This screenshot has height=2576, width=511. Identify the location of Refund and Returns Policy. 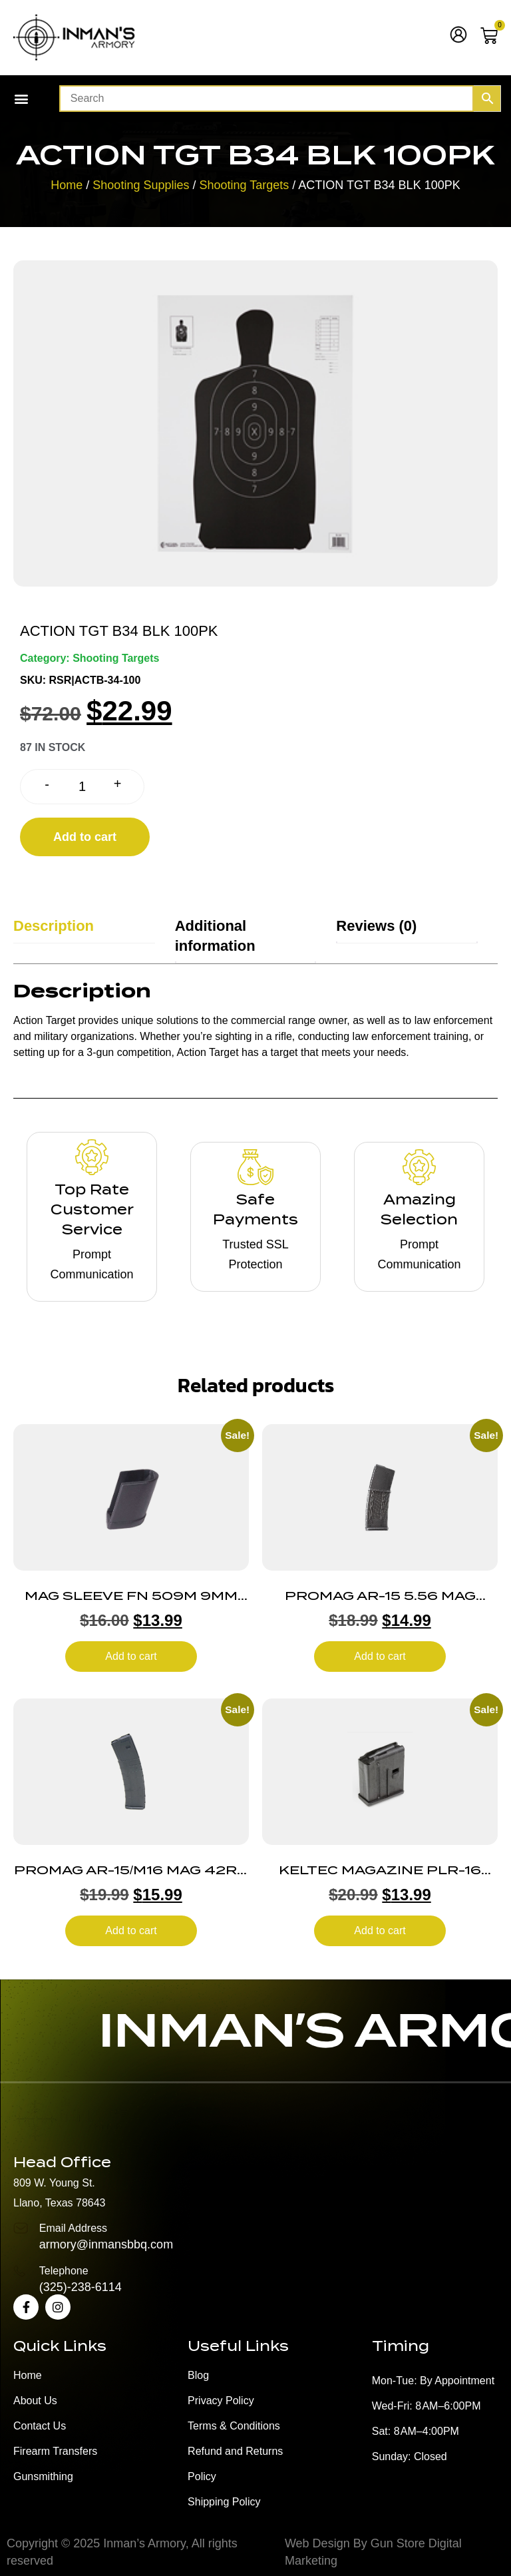
(235, 2464).